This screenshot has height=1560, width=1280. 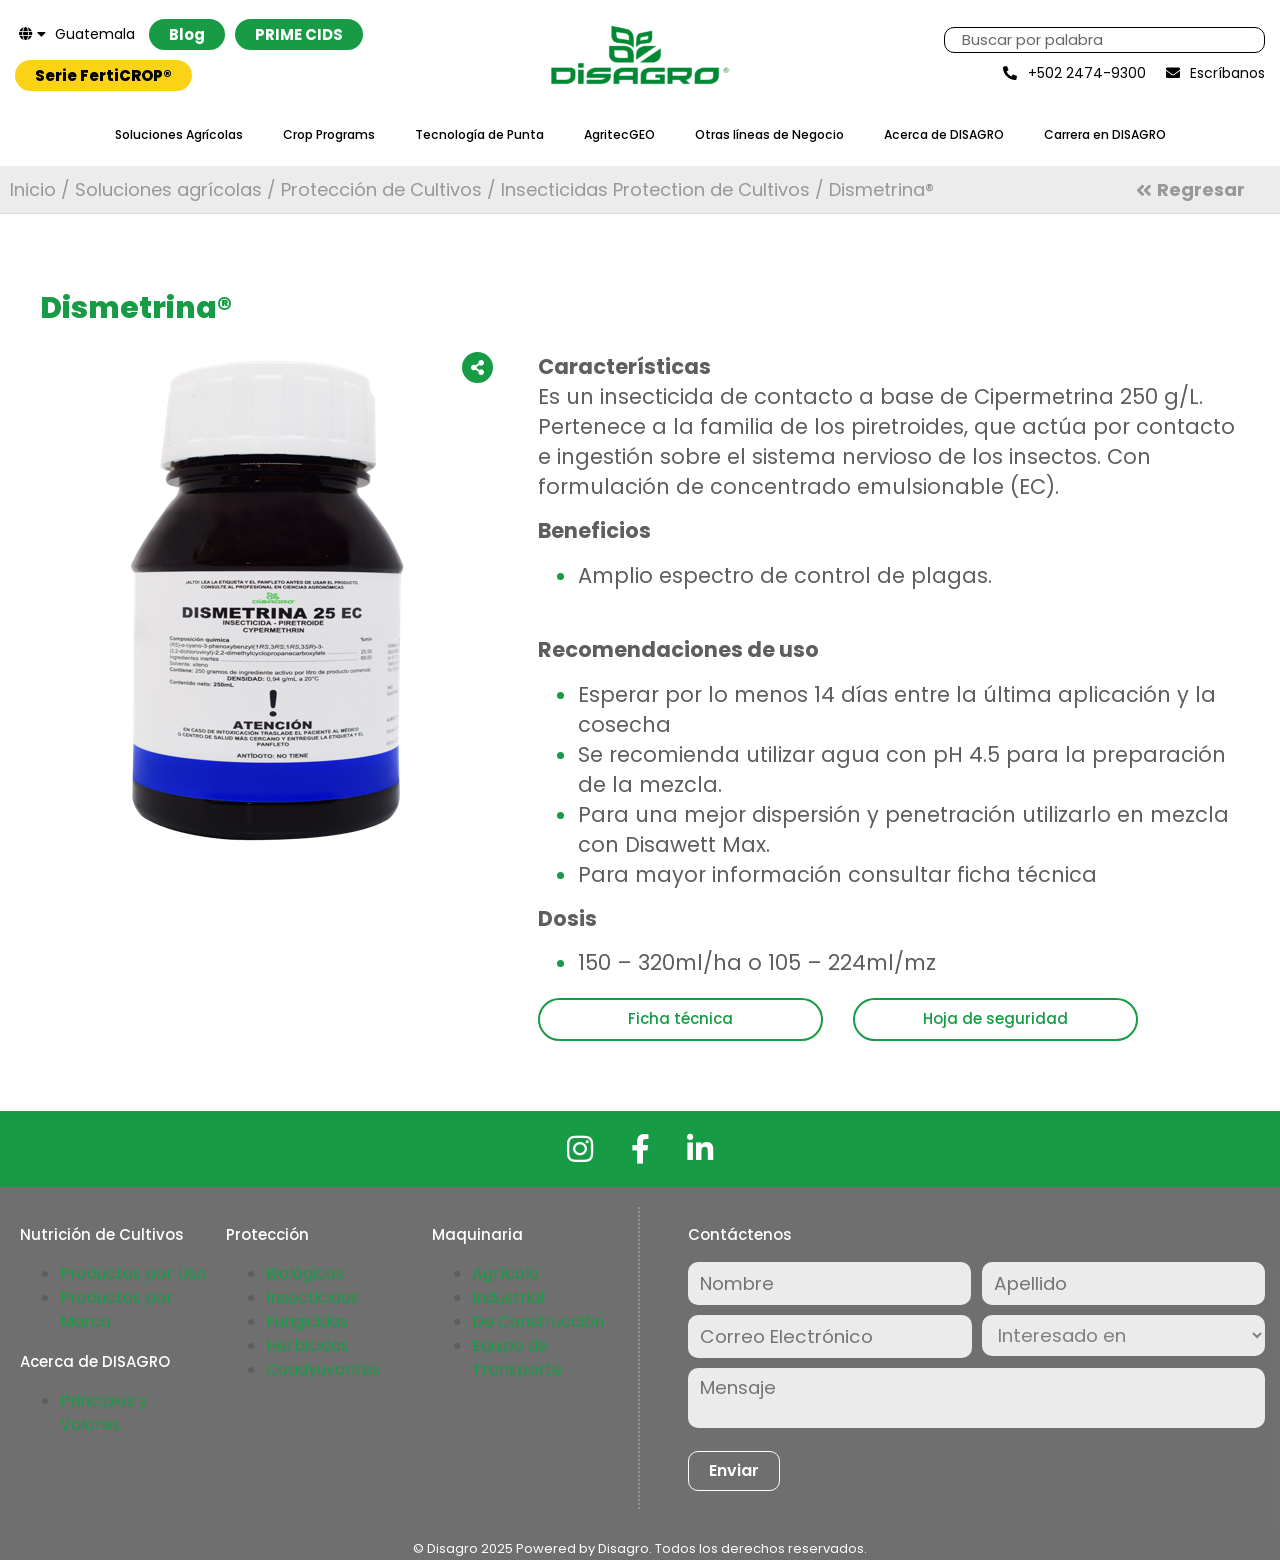 What do you see at coordinates (329, 134) in the screenshot?
I see `Crop Programs` at bounding box center [329, 134].